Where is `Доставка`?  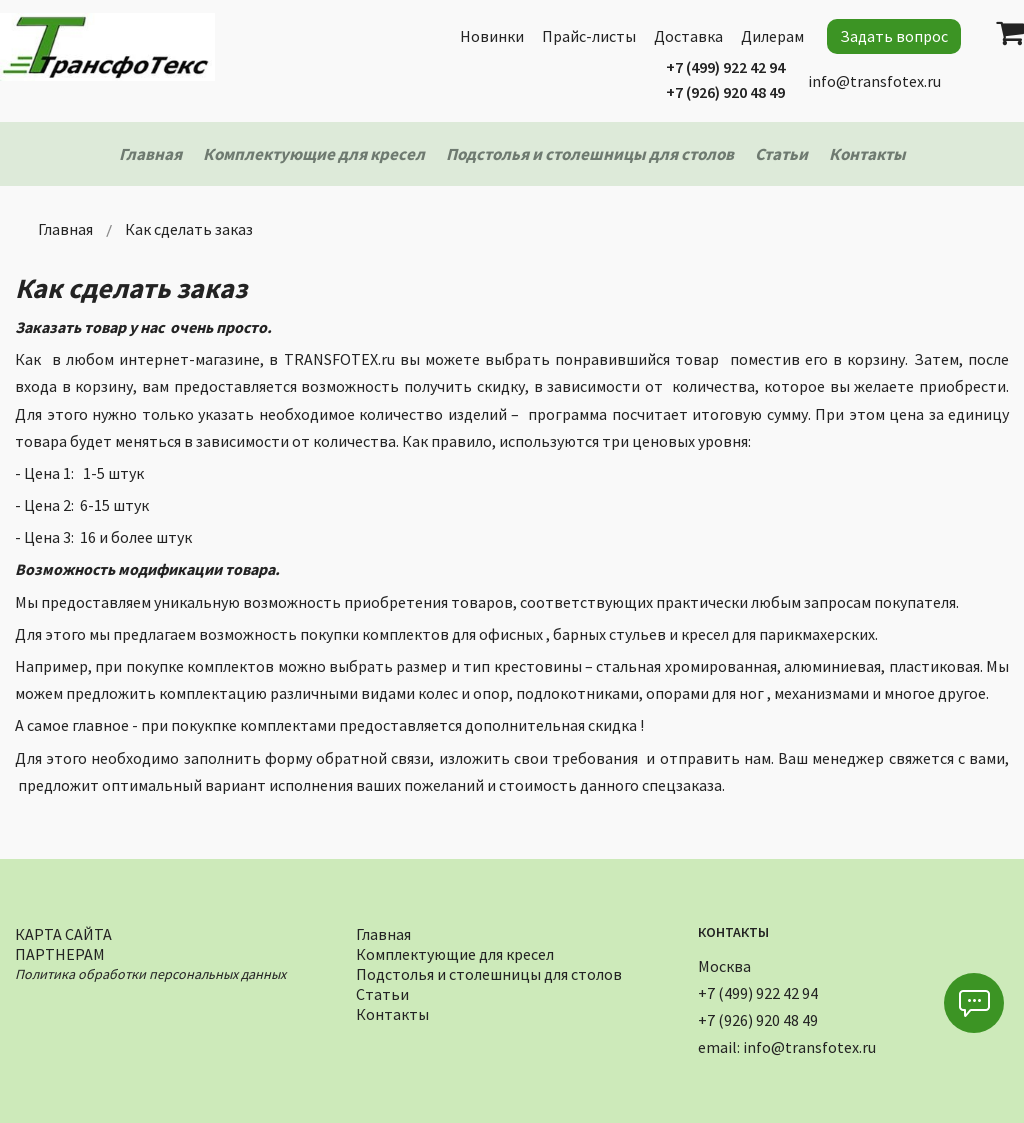
Доставка is located at coordinates (688, 36).